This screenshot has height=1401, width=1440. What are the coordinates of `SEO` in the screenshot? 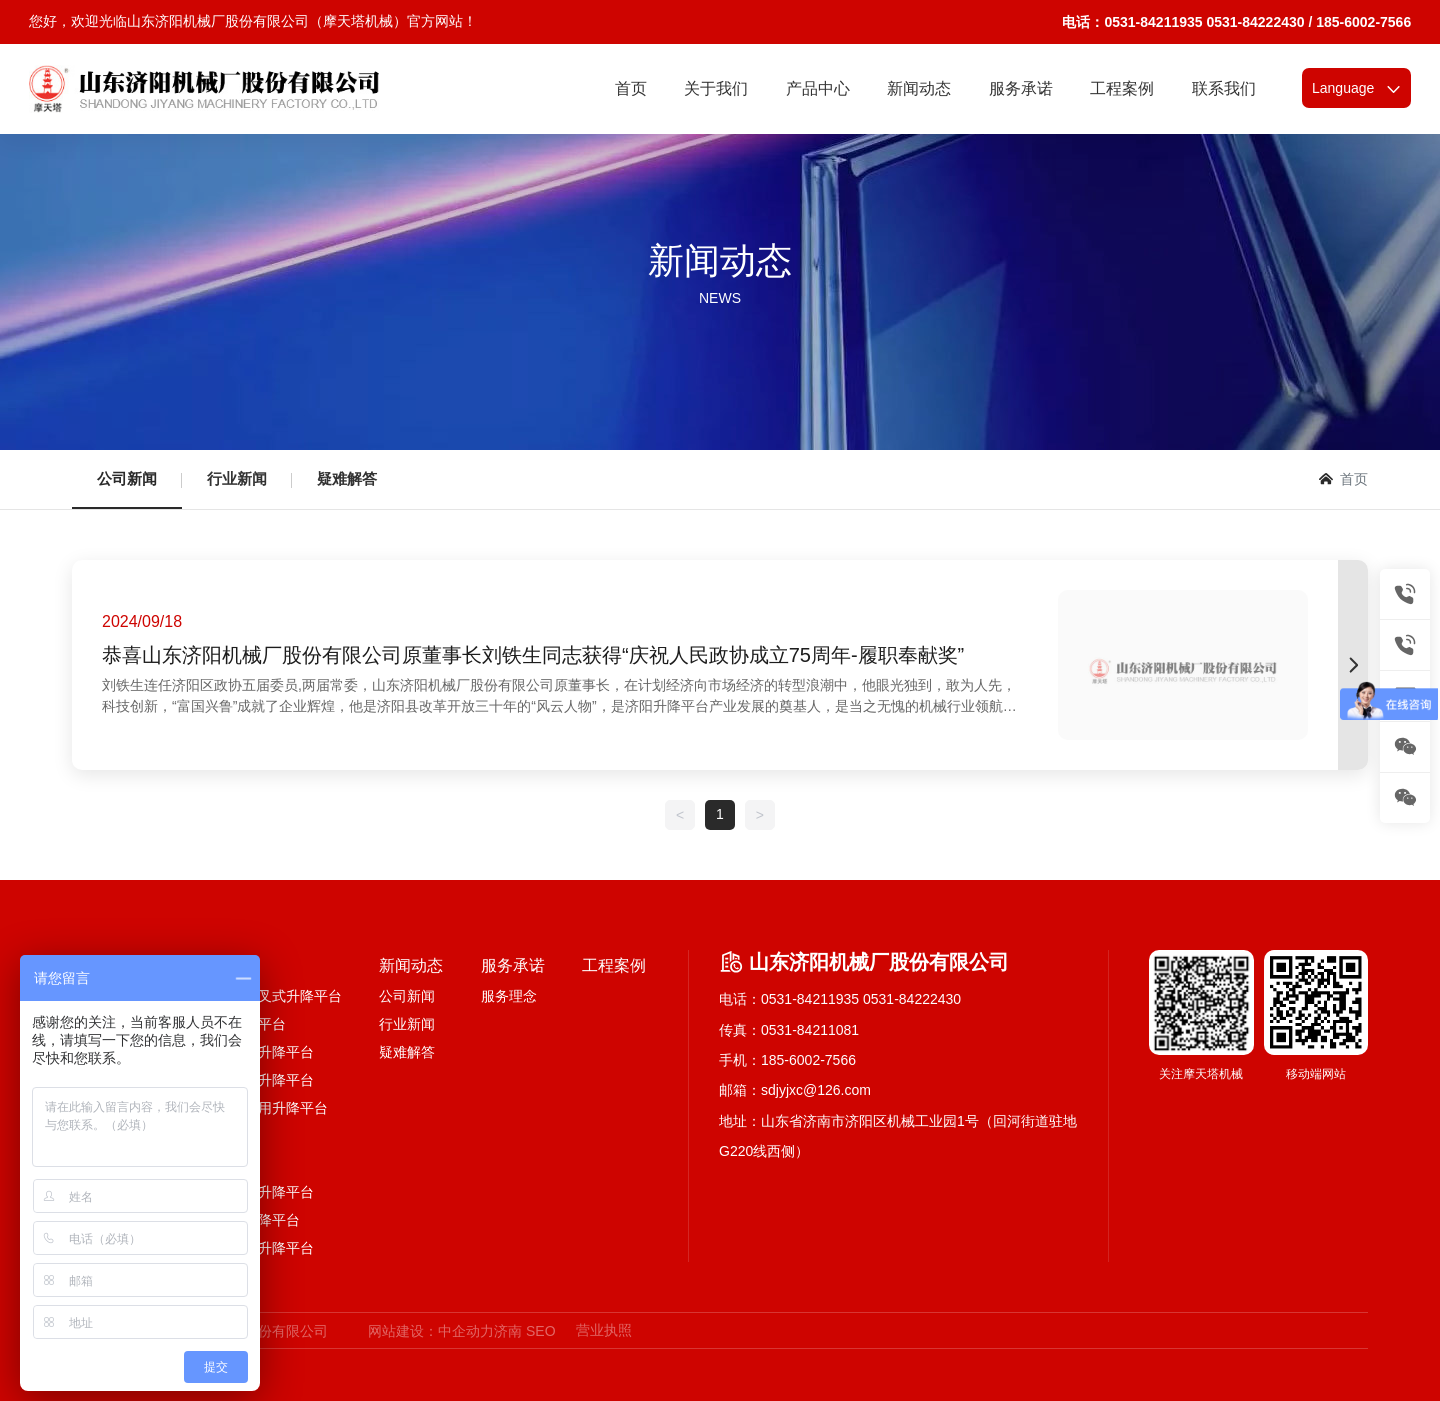 It's located at (541, 1331).